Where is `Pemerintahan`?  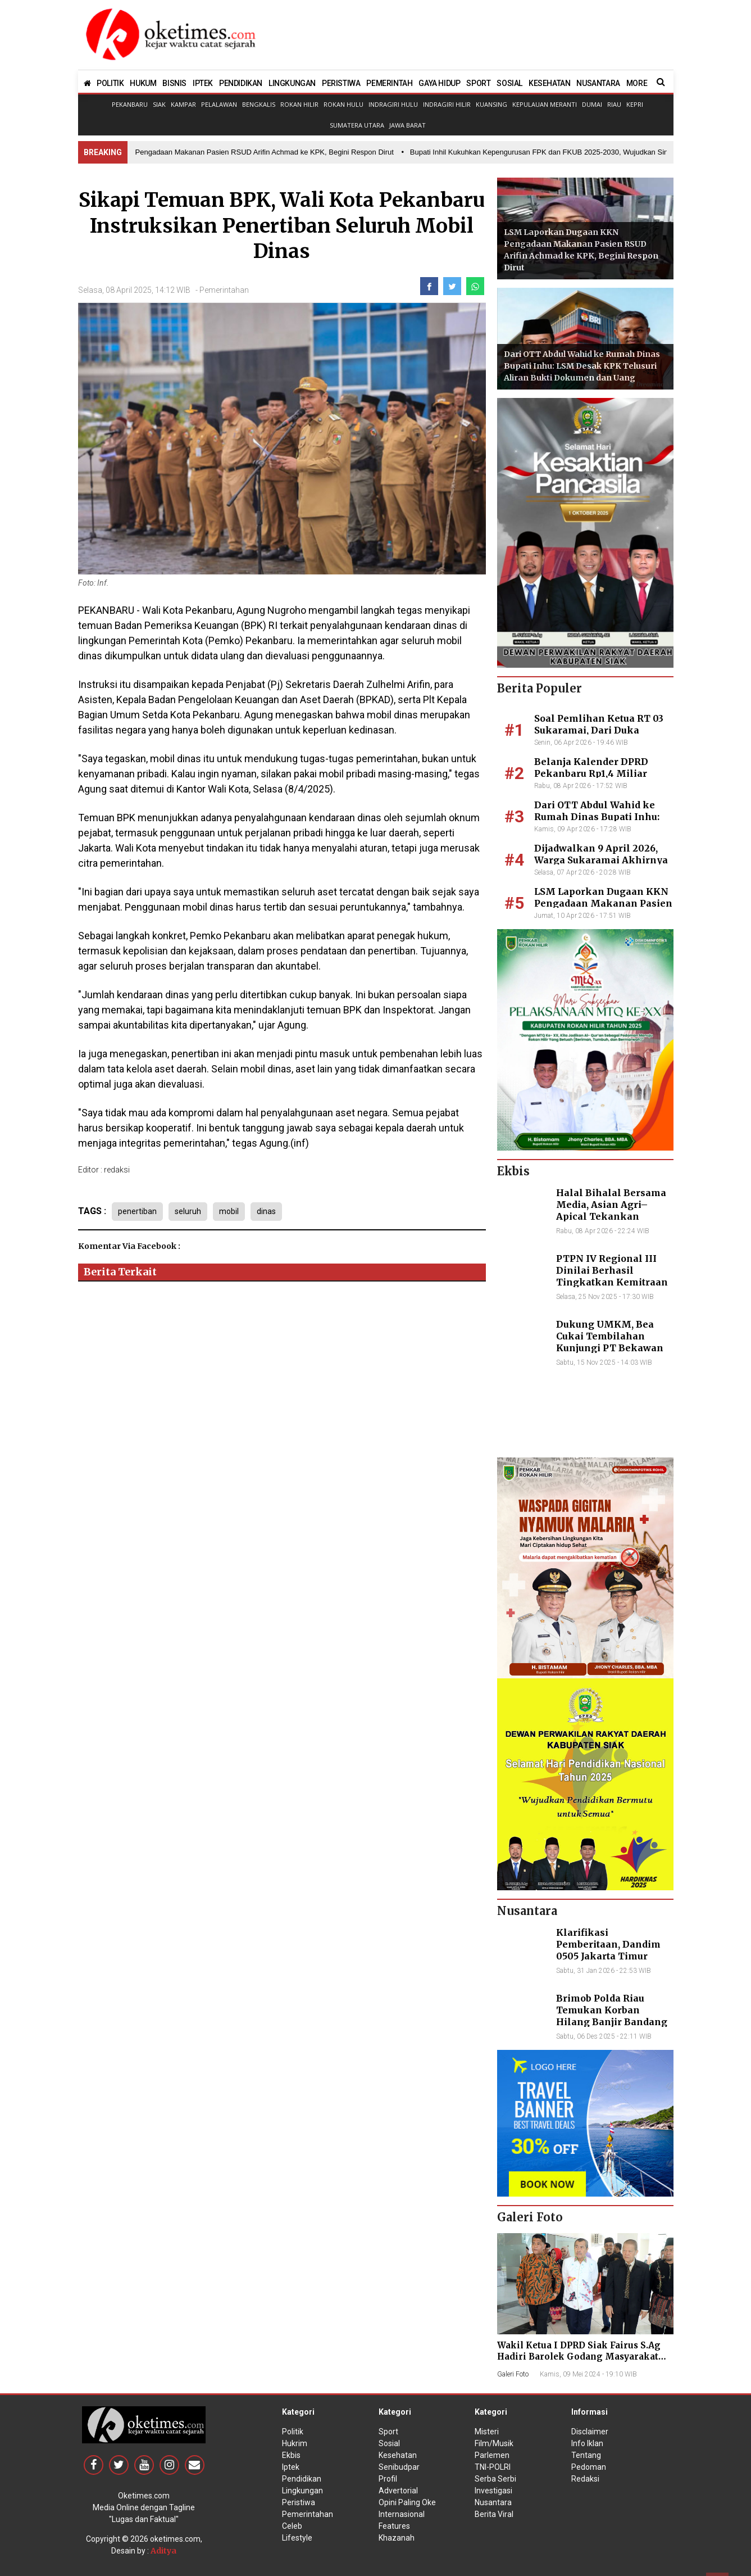 Pemerintahan is located at coordinates (224, 290).